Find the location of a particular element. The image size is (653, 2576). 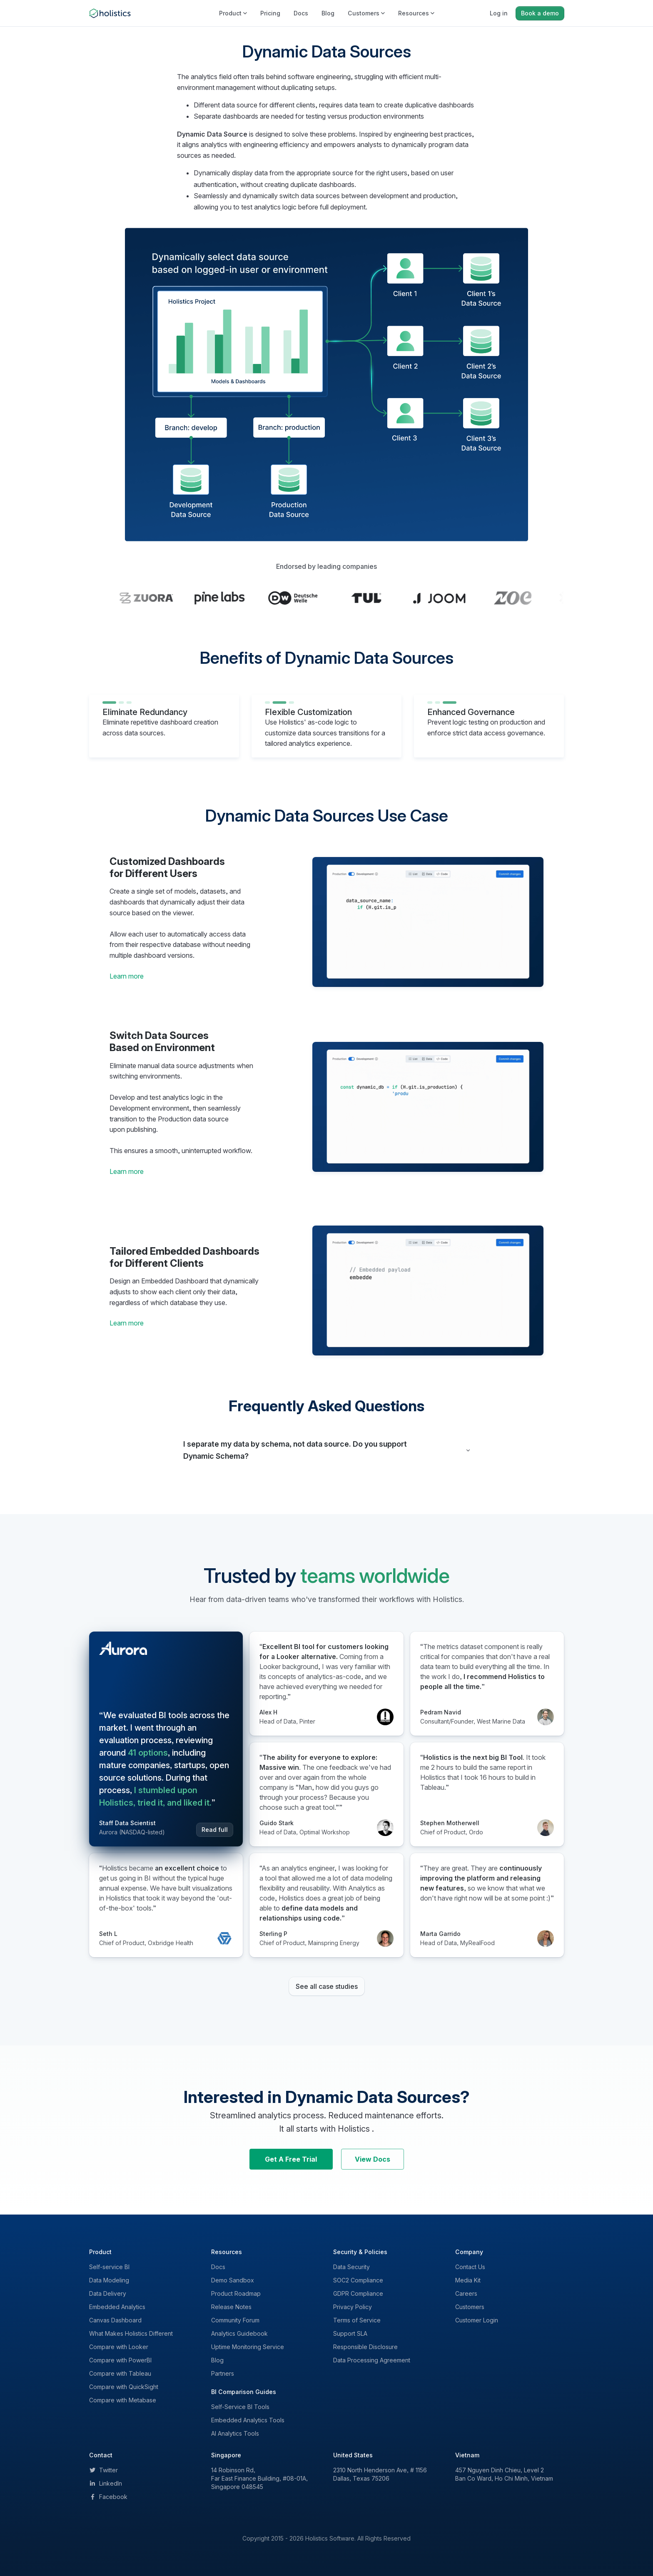

Customer Login is located at coordinates (476, 2320).